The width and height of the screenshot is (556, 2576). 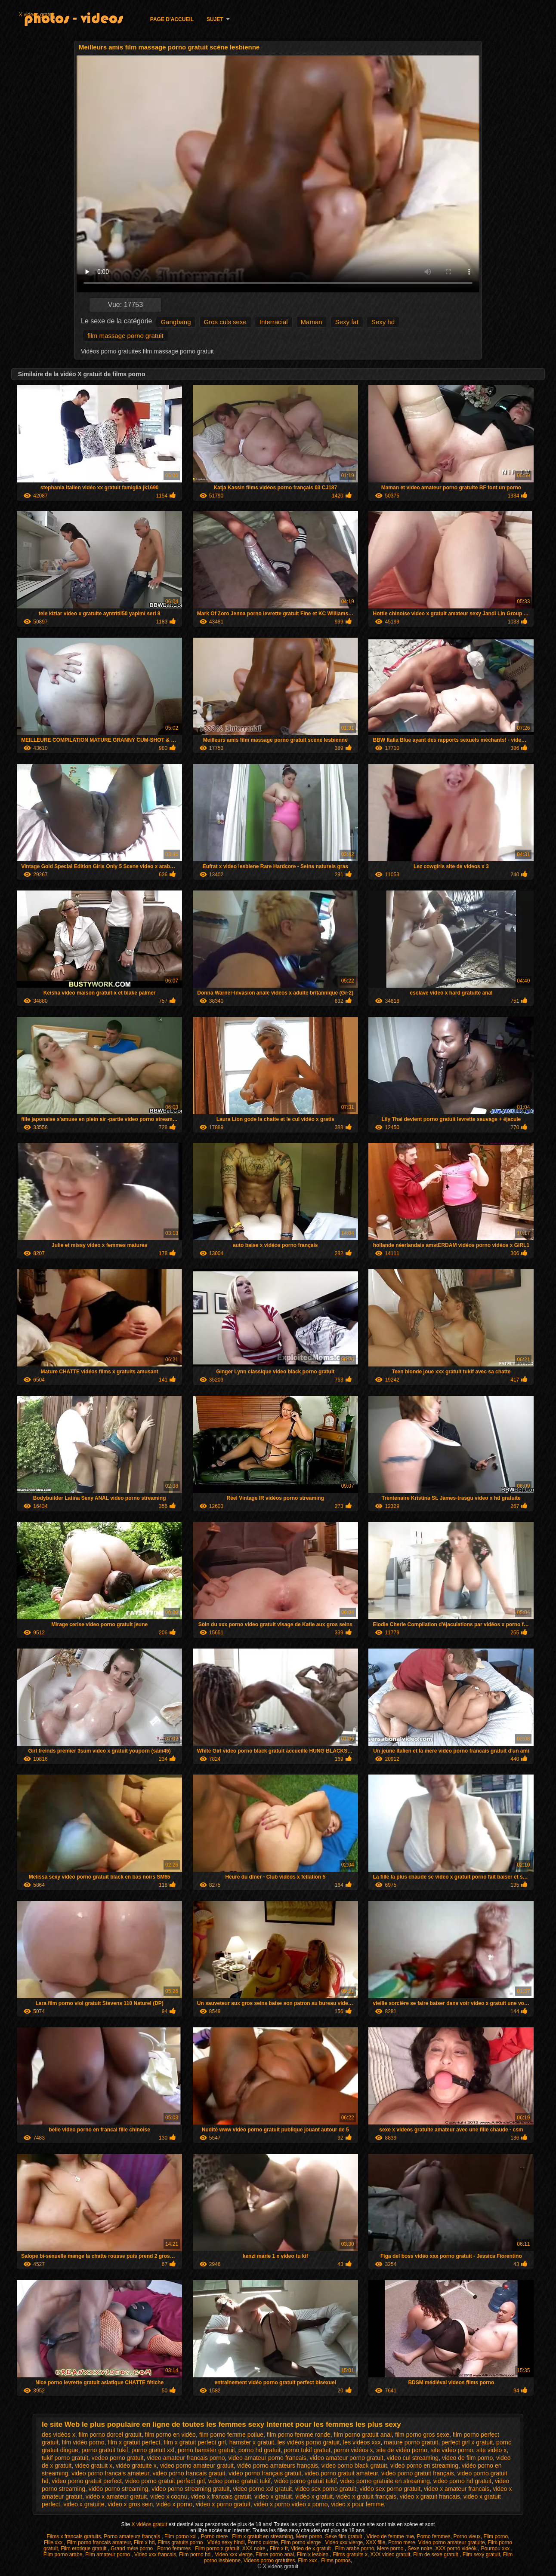 I want to click on Film arabe porno, so click(x=354, y=2548).